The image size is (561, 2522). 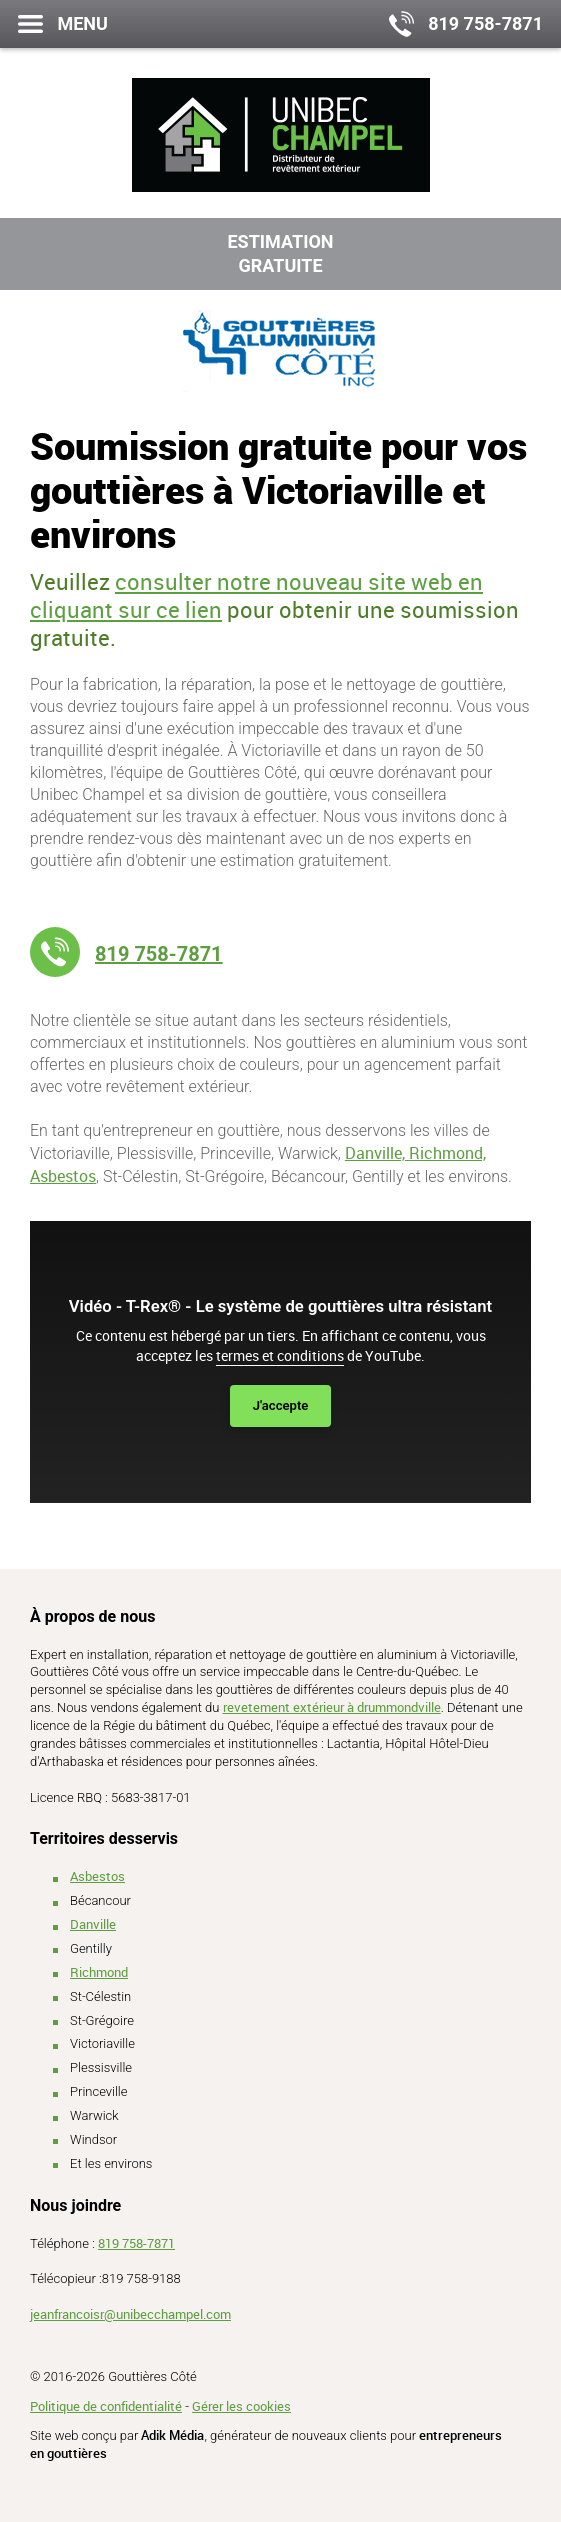 I want to click on Politique de confidentialité, so click(x=106, y=2406).